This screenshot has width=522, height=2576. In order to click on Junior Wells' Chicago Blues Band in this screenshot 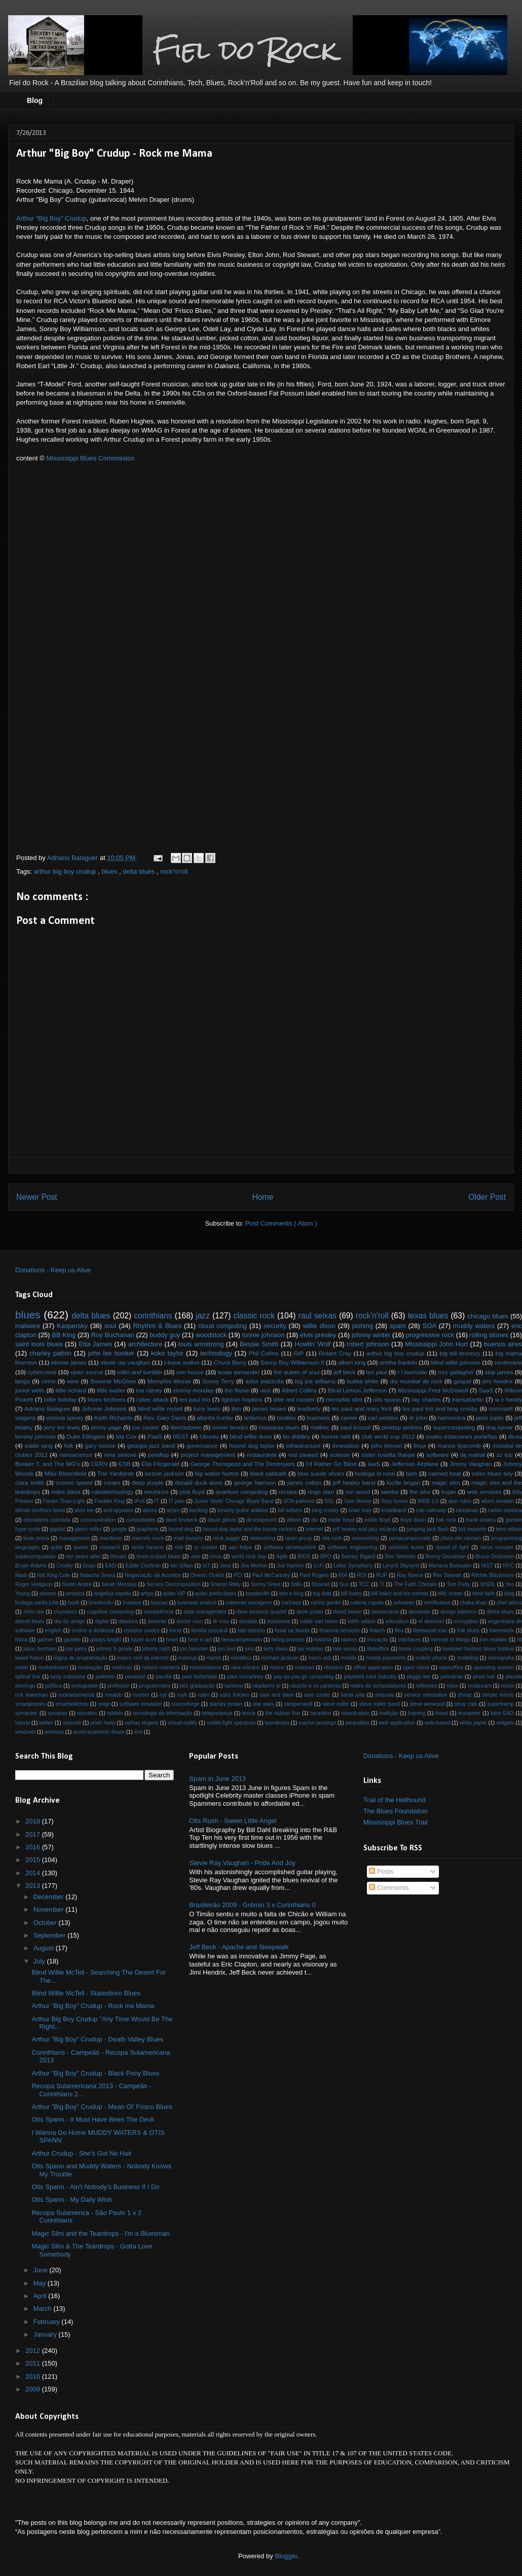, I will do `click(234, 1501)`.